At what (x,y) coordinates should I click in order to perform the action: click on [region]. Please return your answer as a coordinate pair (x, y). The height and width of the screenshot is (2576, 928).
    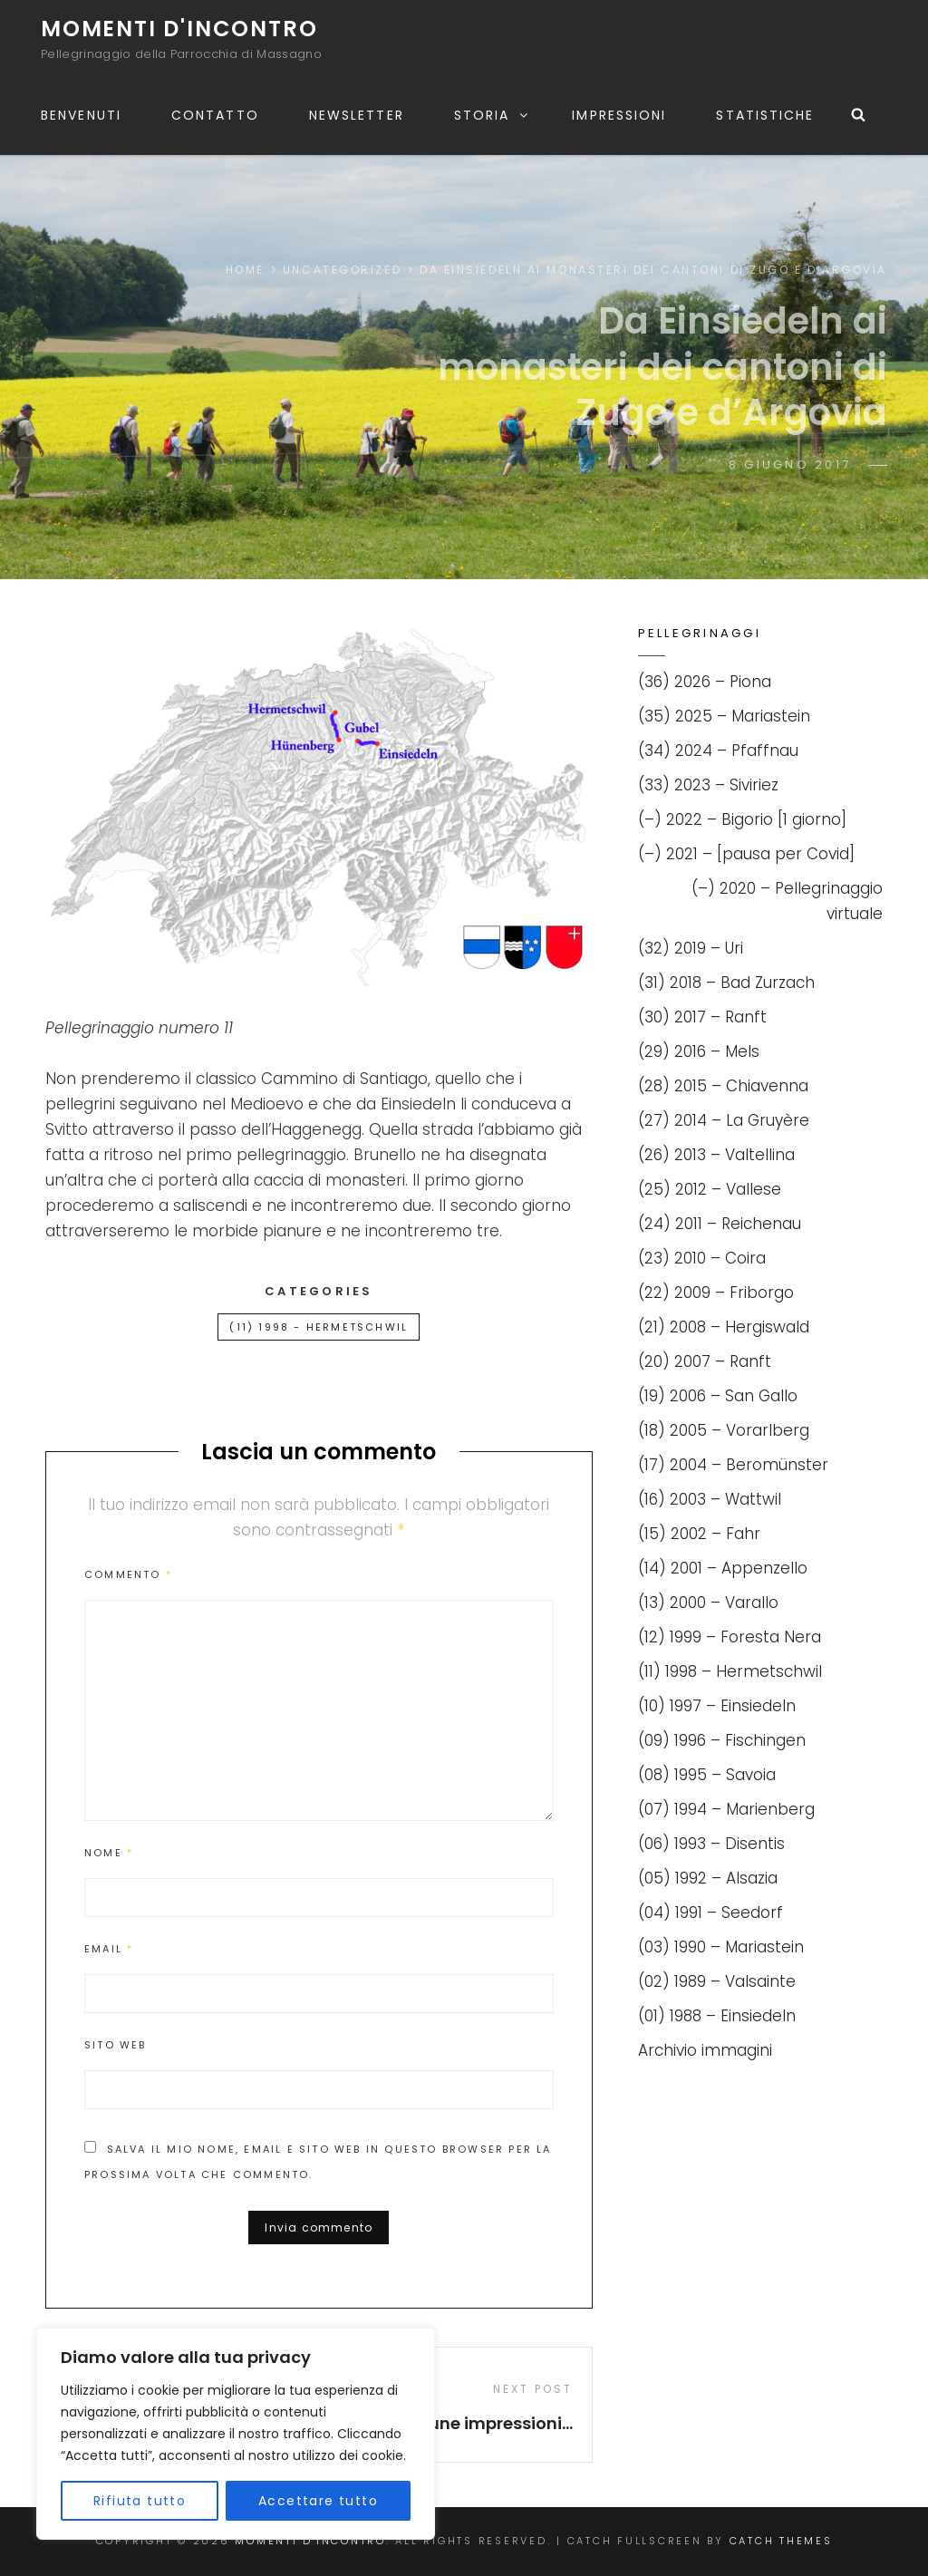
    Looking at the image, I should click on (235, 2434).